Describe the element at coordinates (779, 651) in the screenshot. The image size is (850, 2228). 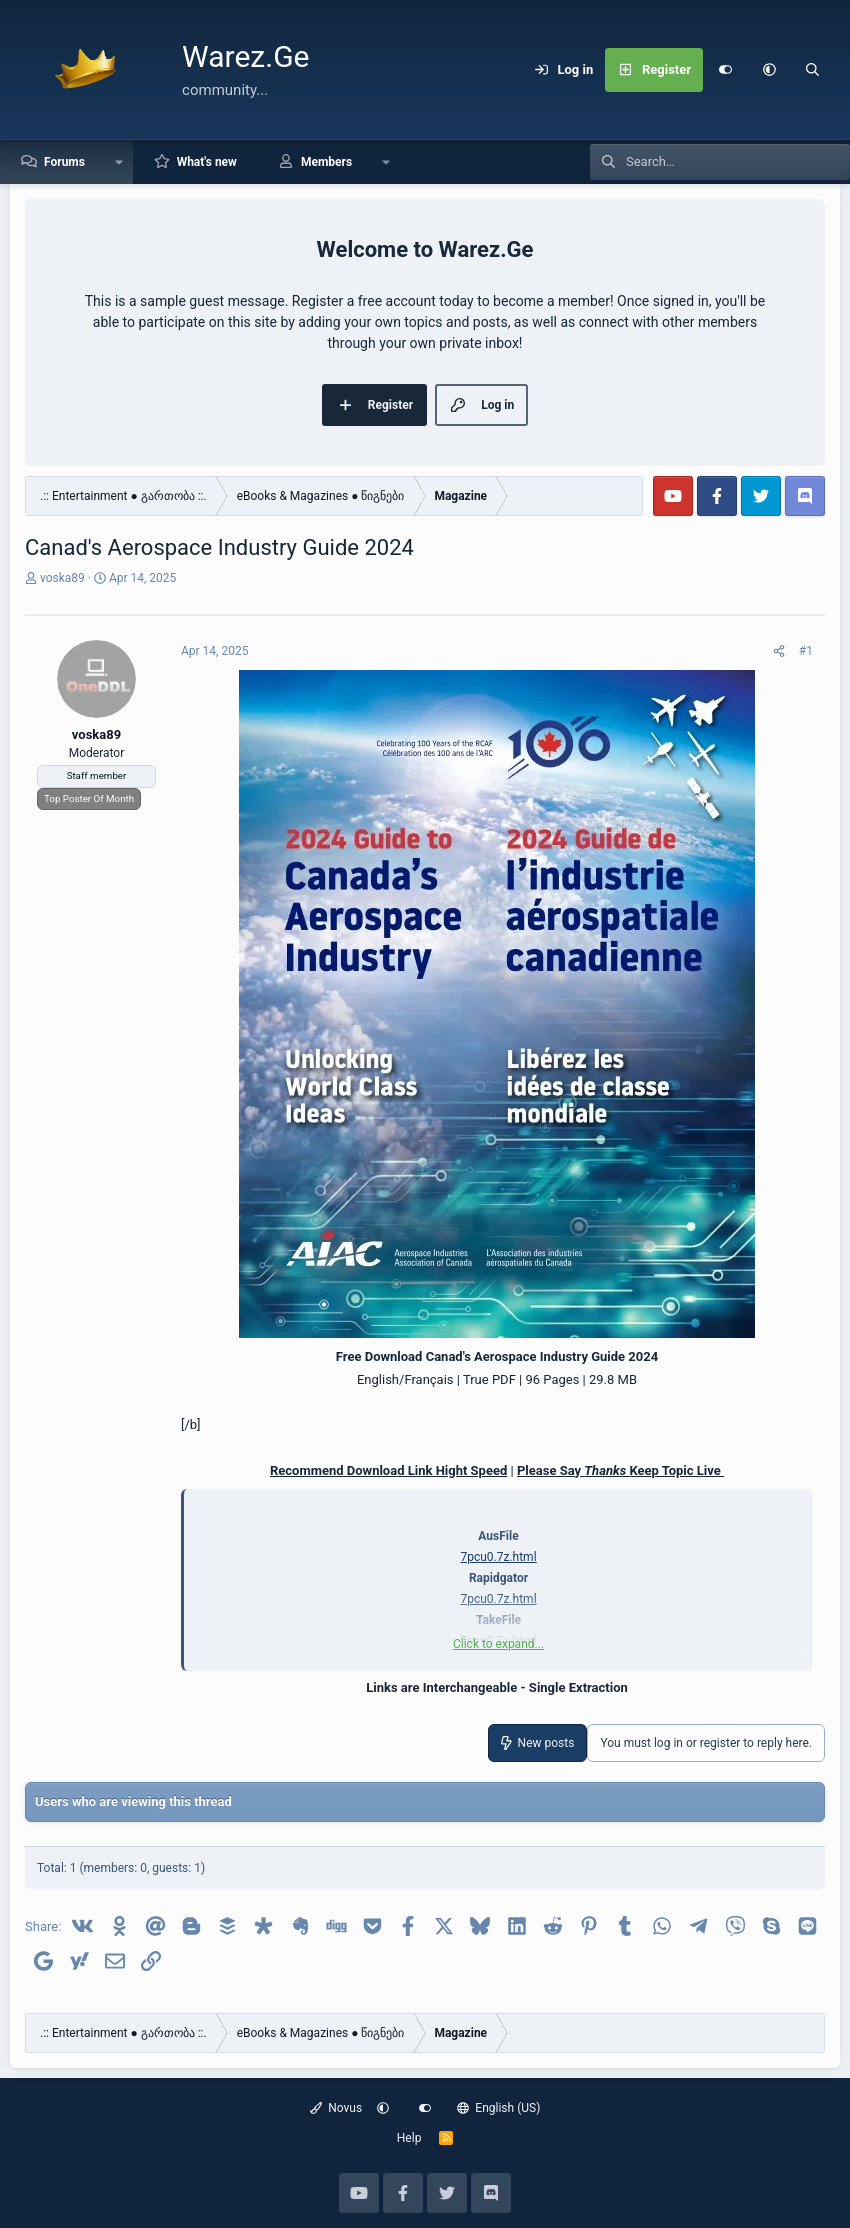
I see `[Share]` at that location.